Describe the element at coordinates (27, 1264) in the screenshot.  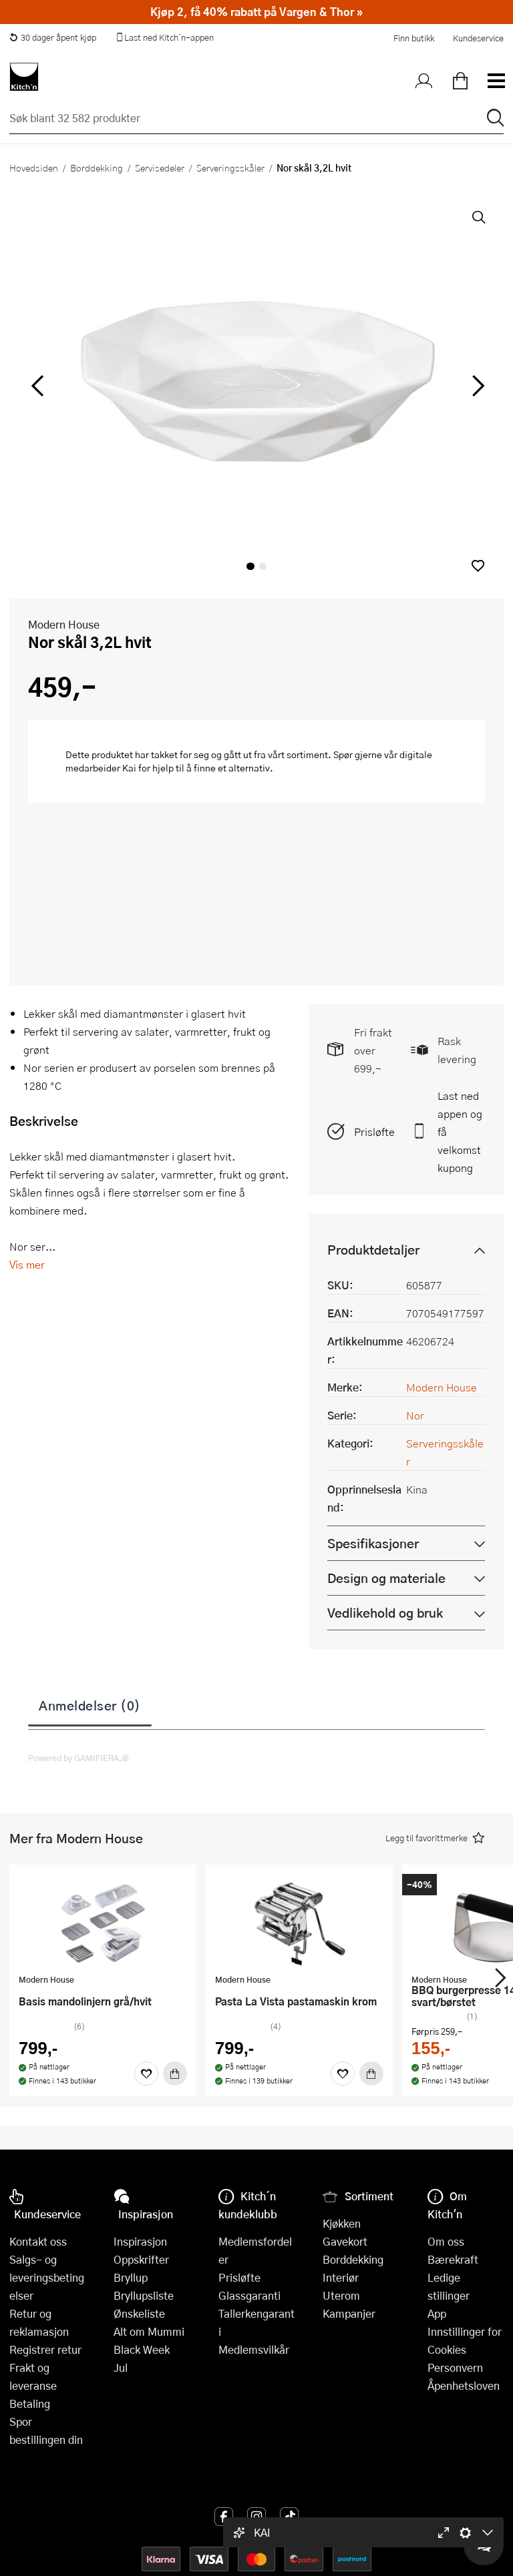
I see `Vis mer` at that location.